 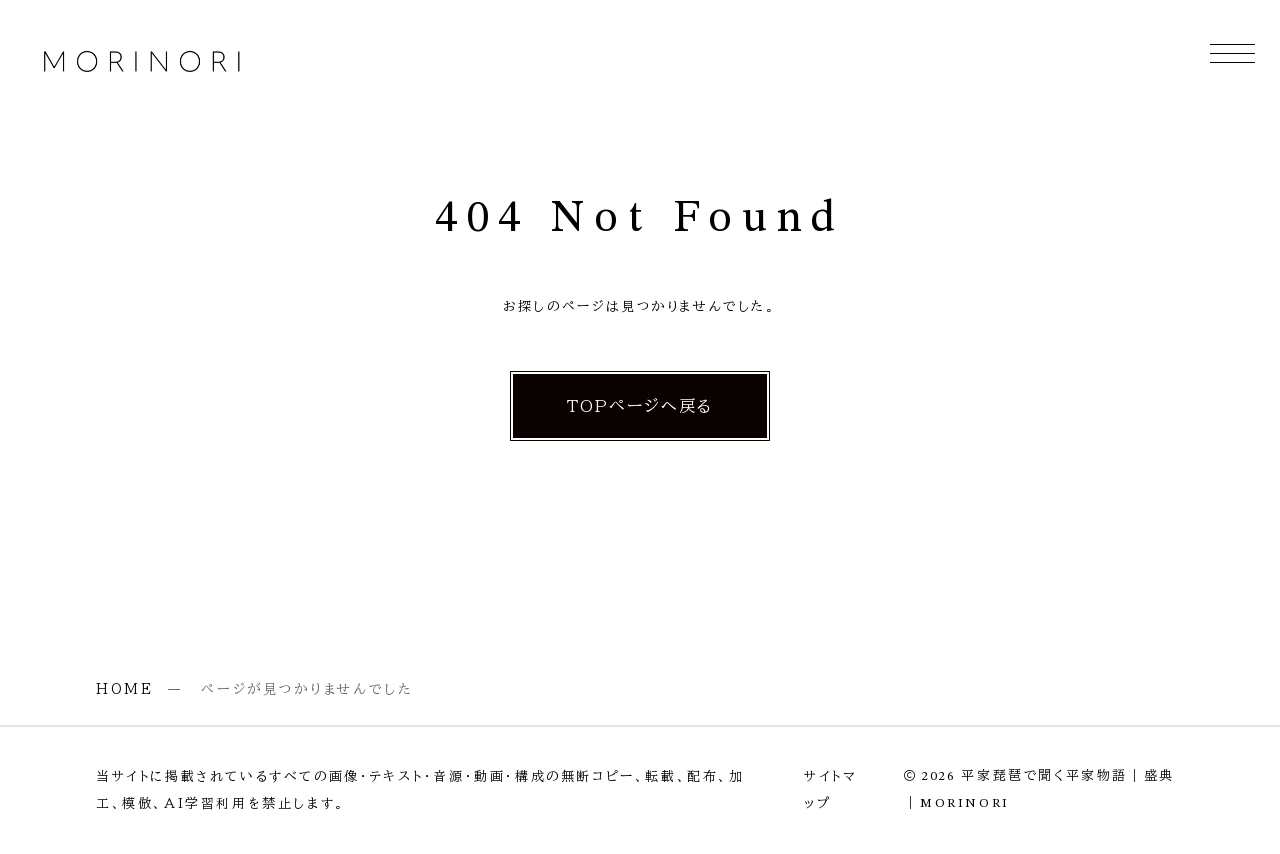 What do you see at coordinates (125, 689) in the screenshot?
I see `HOME` at bounding box center [125, 689].